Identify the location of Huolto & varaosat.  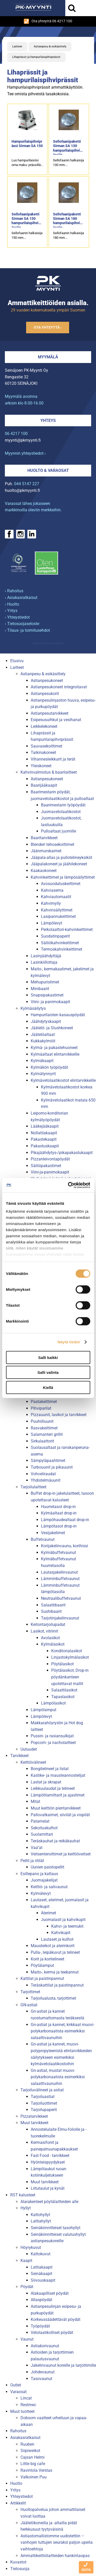
(48, 470).